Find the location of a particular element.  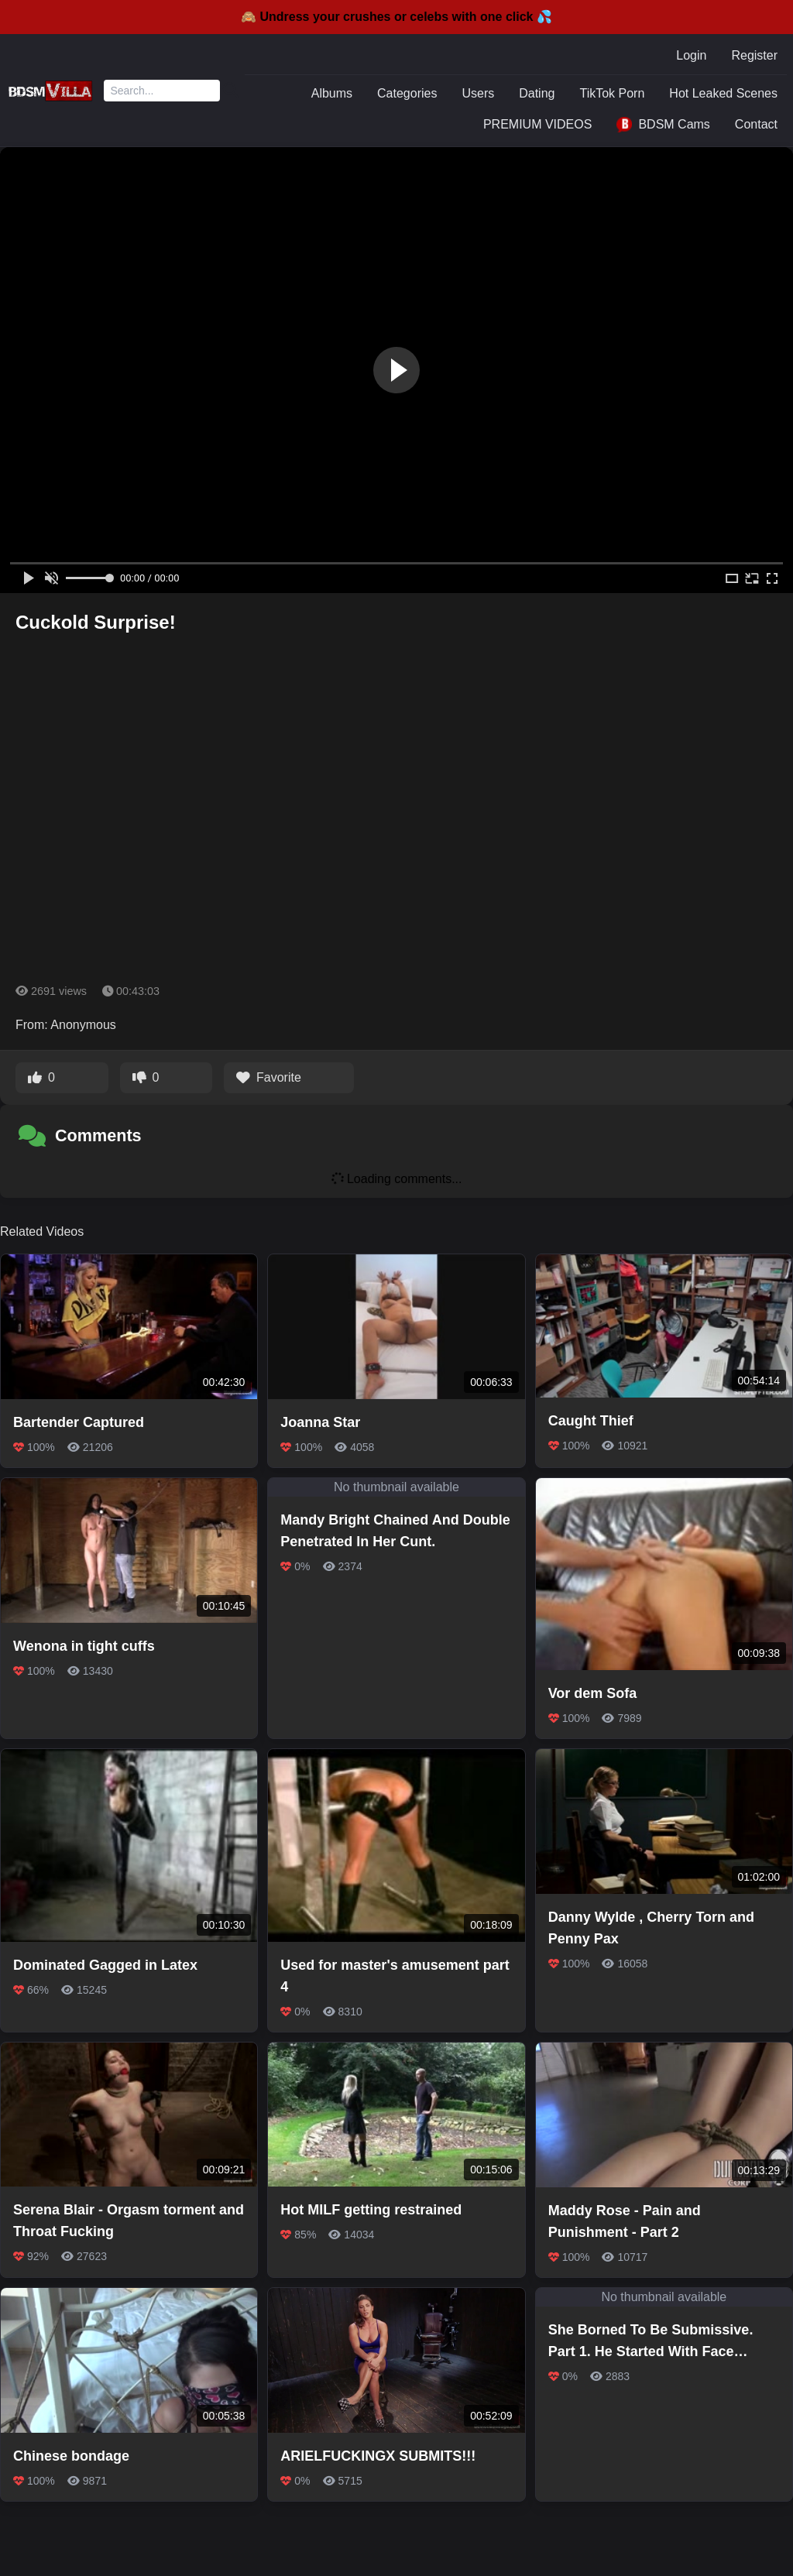

Categories is located at coordinates (407, 93).